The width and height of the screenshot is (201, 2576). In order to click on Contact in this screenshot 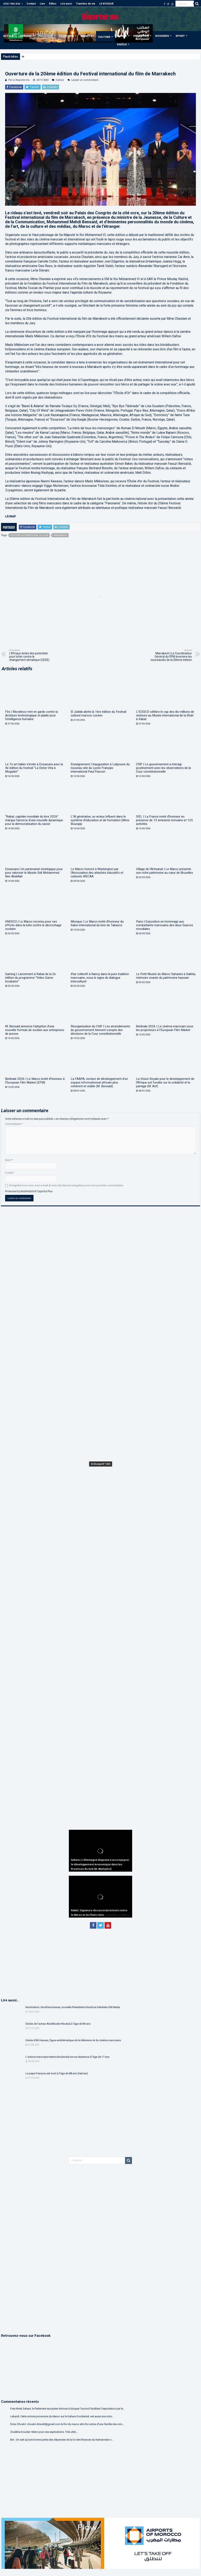, I will do `click(31, 3)`.